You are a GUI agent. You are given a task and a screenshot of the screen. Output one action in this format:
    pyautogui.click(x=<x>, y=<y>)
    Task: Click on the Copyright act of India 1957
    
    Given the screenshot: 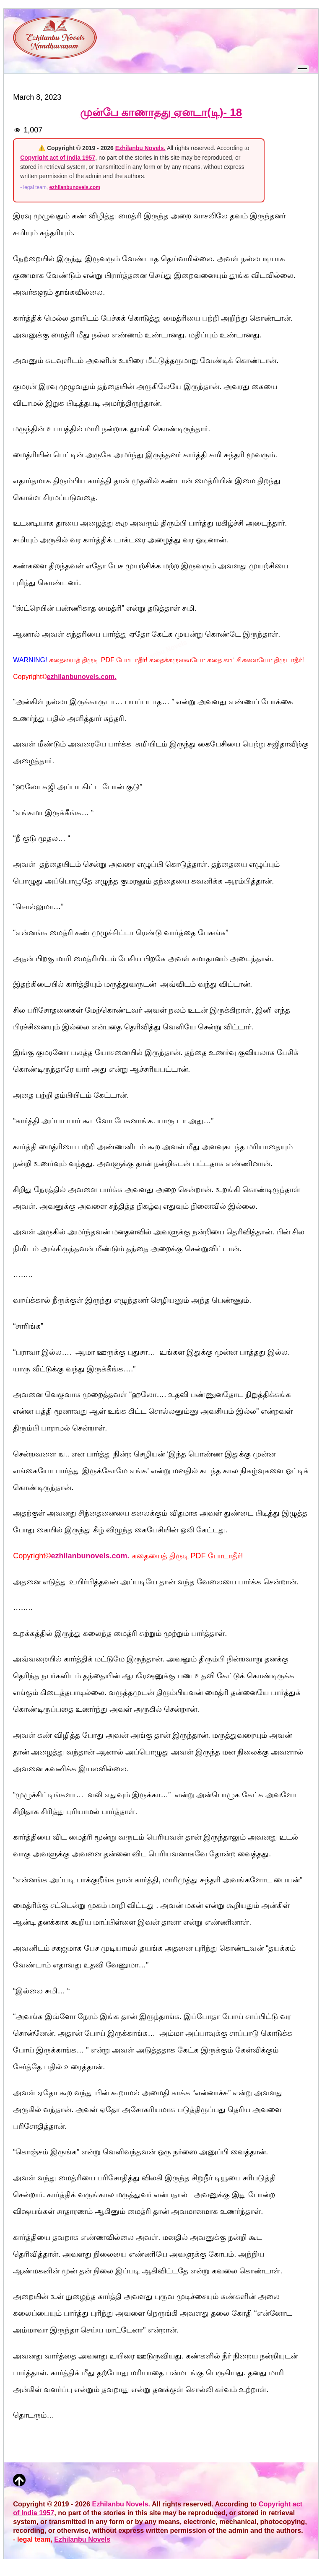 What is the action you would take?
    pyautogui.click(x=57, y=157)
    